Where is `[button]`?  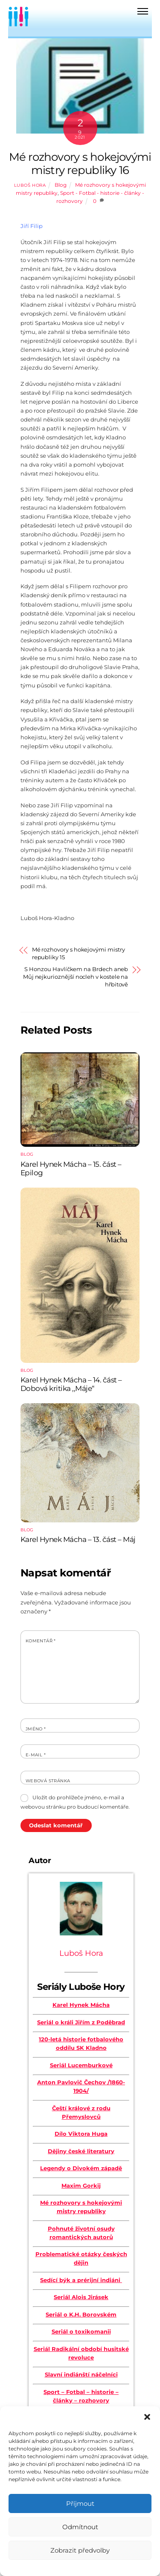
[button] is located at coordinates (147, 2417).